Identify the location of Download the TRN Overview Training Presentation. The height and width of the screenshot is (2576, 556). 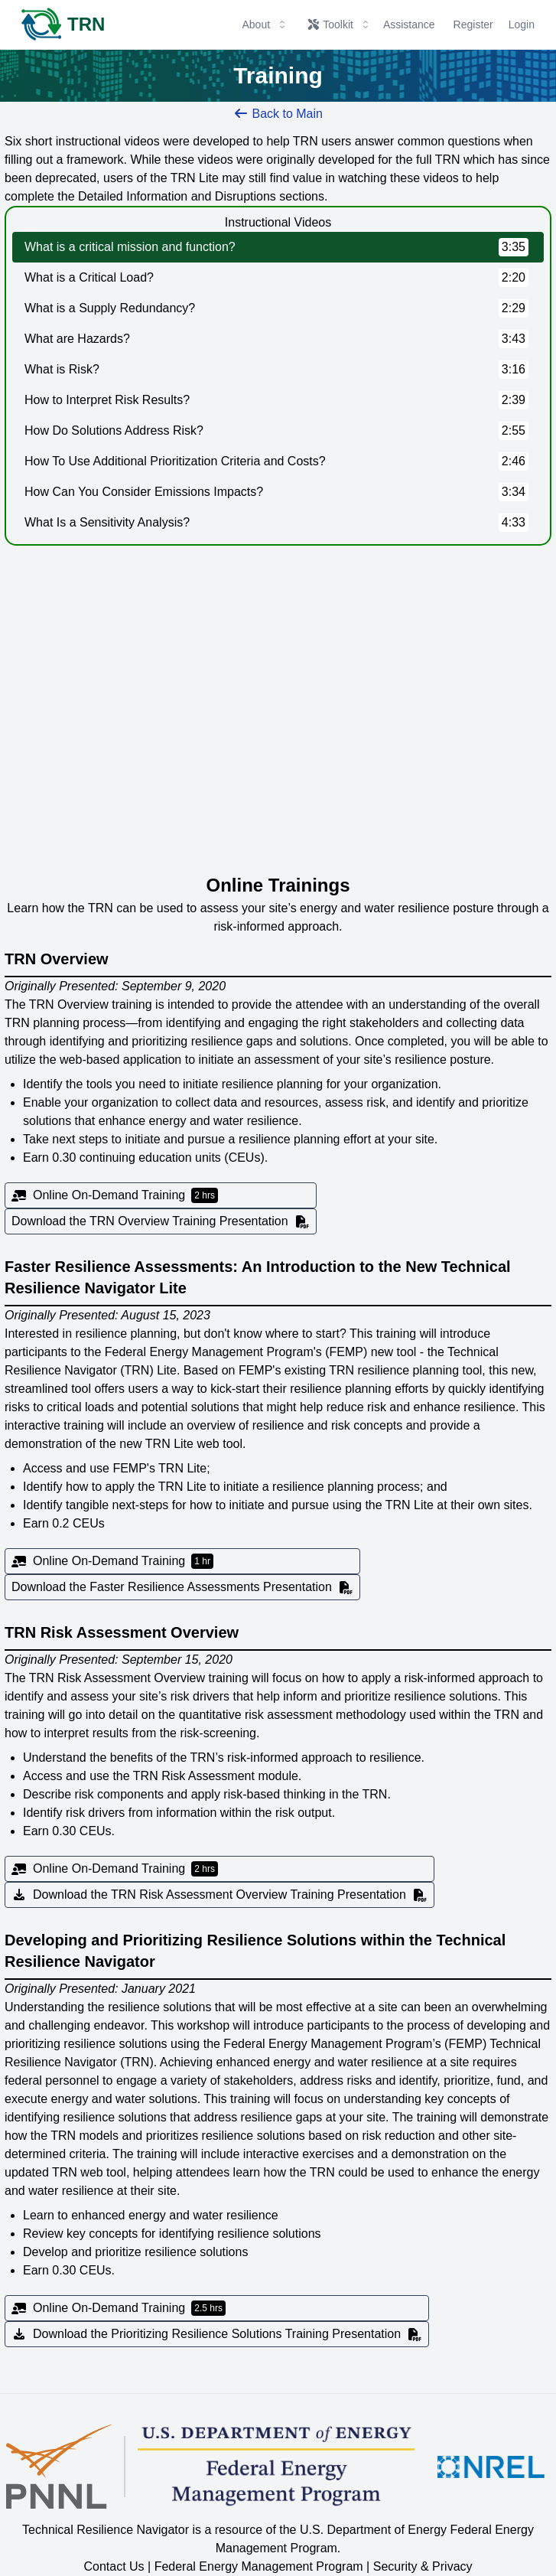
(160, 1221).